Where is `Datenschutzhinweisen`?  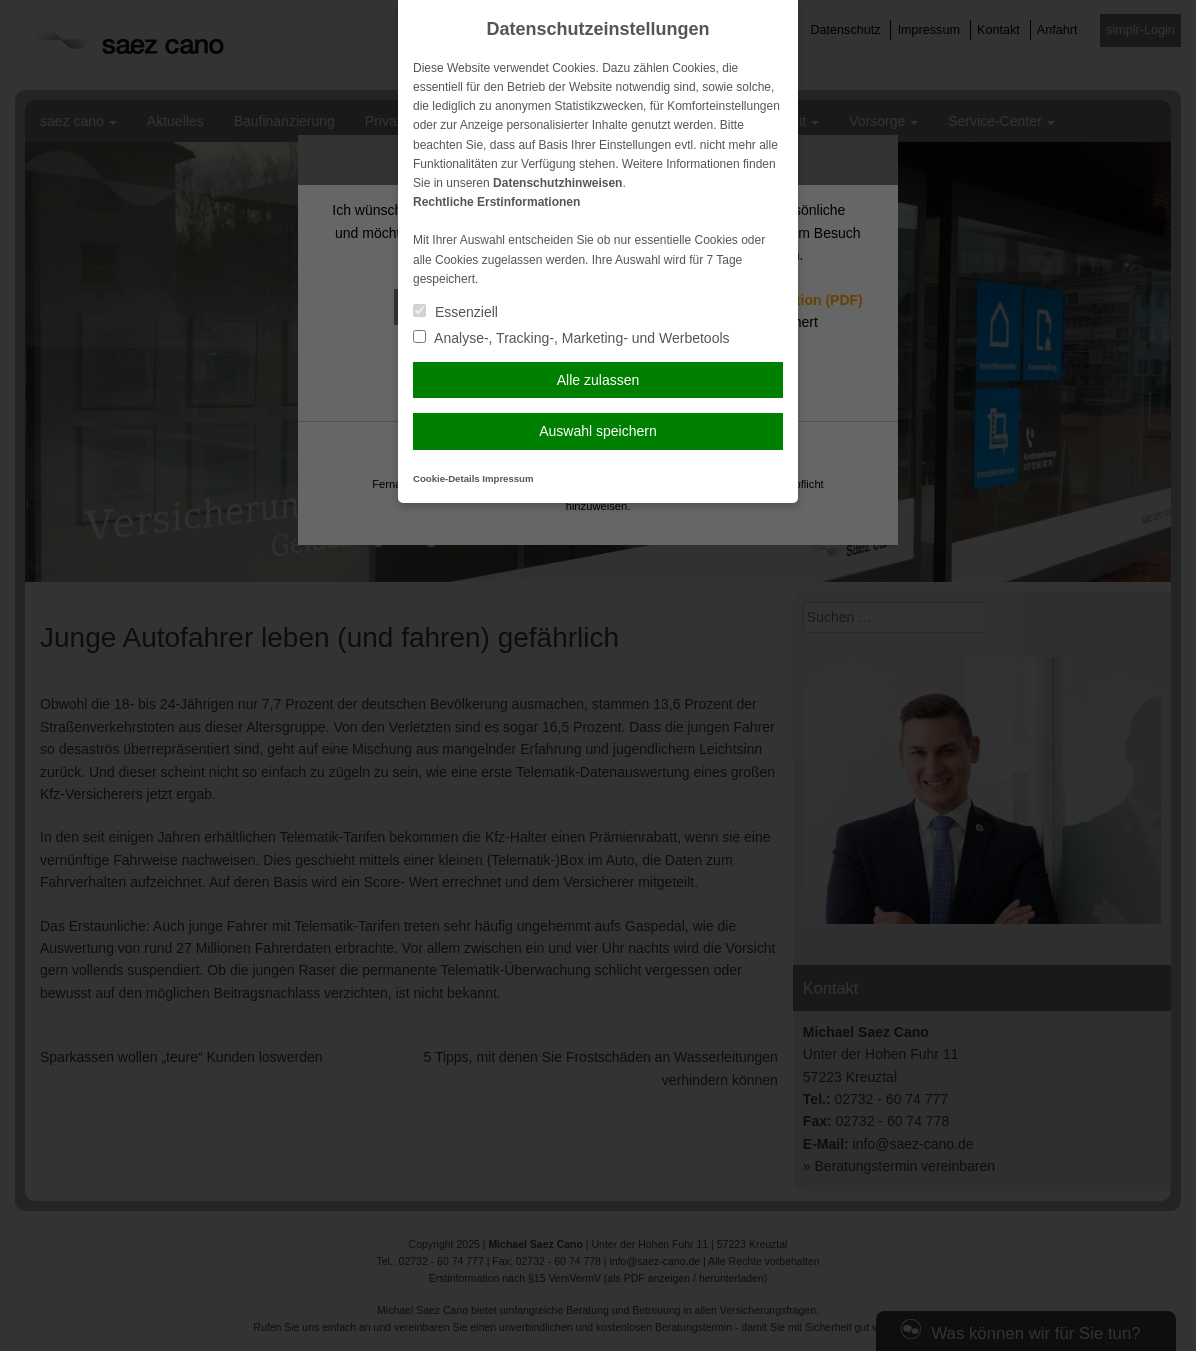
Datenschutzhinweisen is located at coordinates (557, 183).